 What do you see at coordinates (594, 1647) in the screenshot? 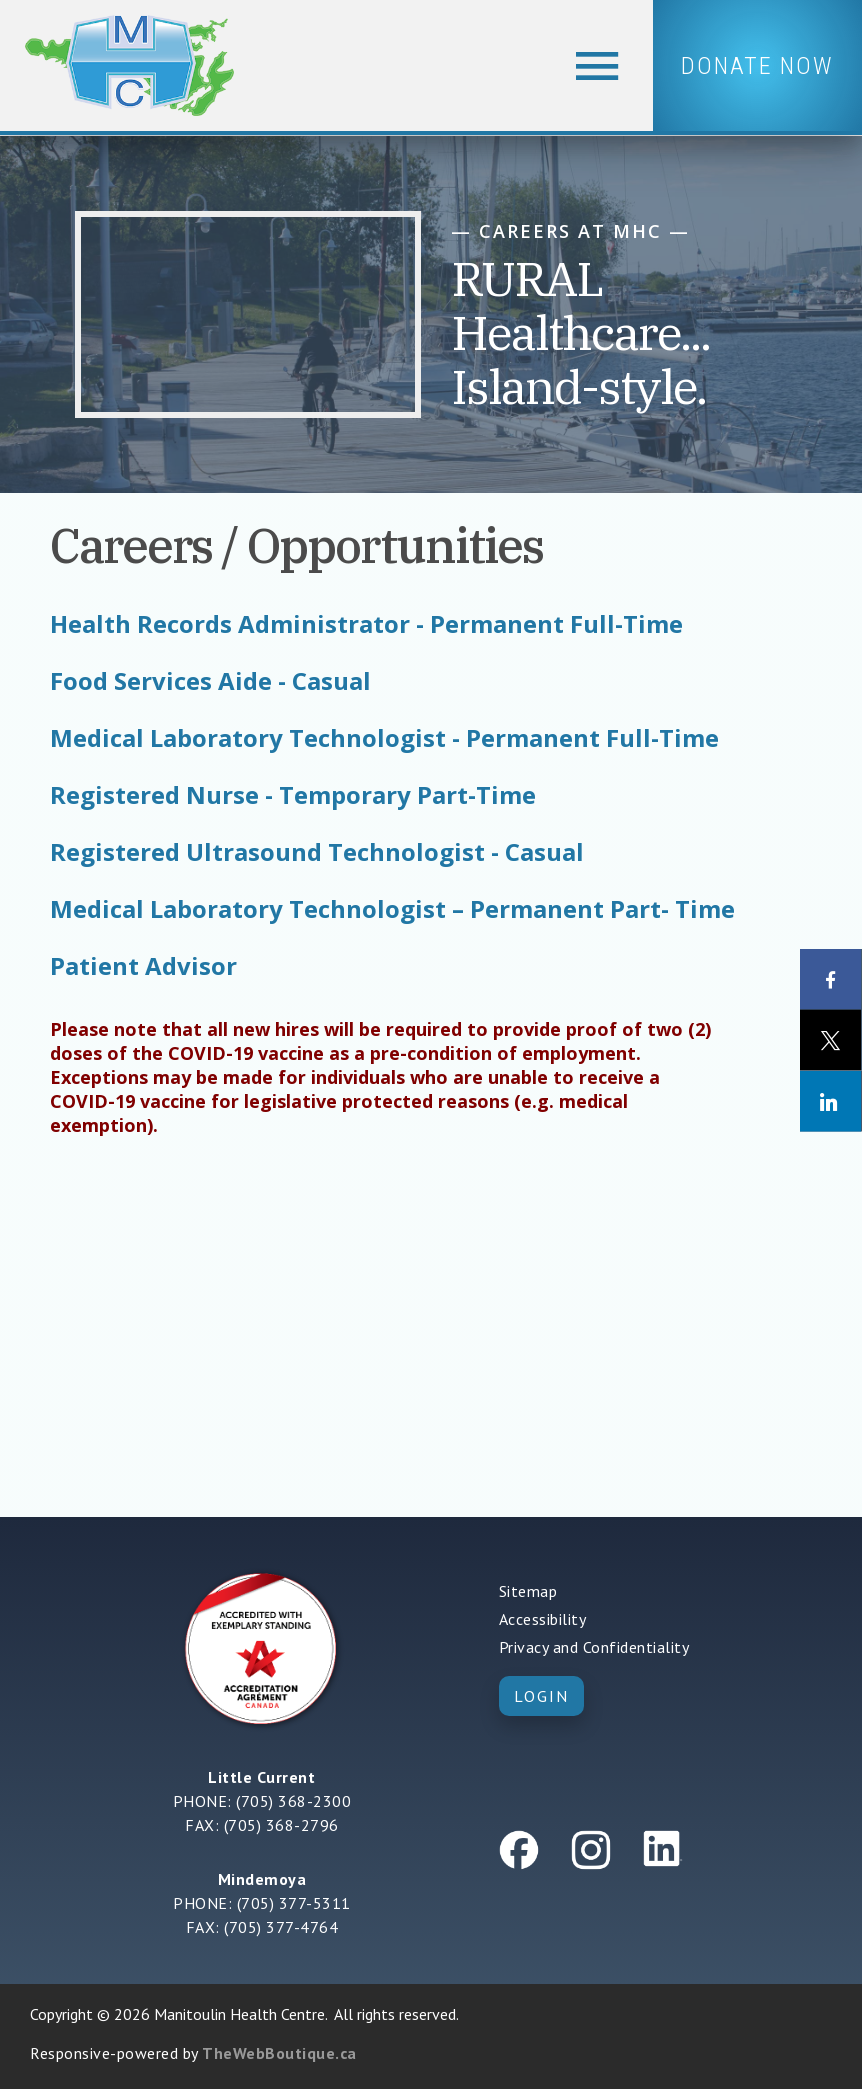
I see `Privacy and Confidentiality` at bounding box center [594, 1647].